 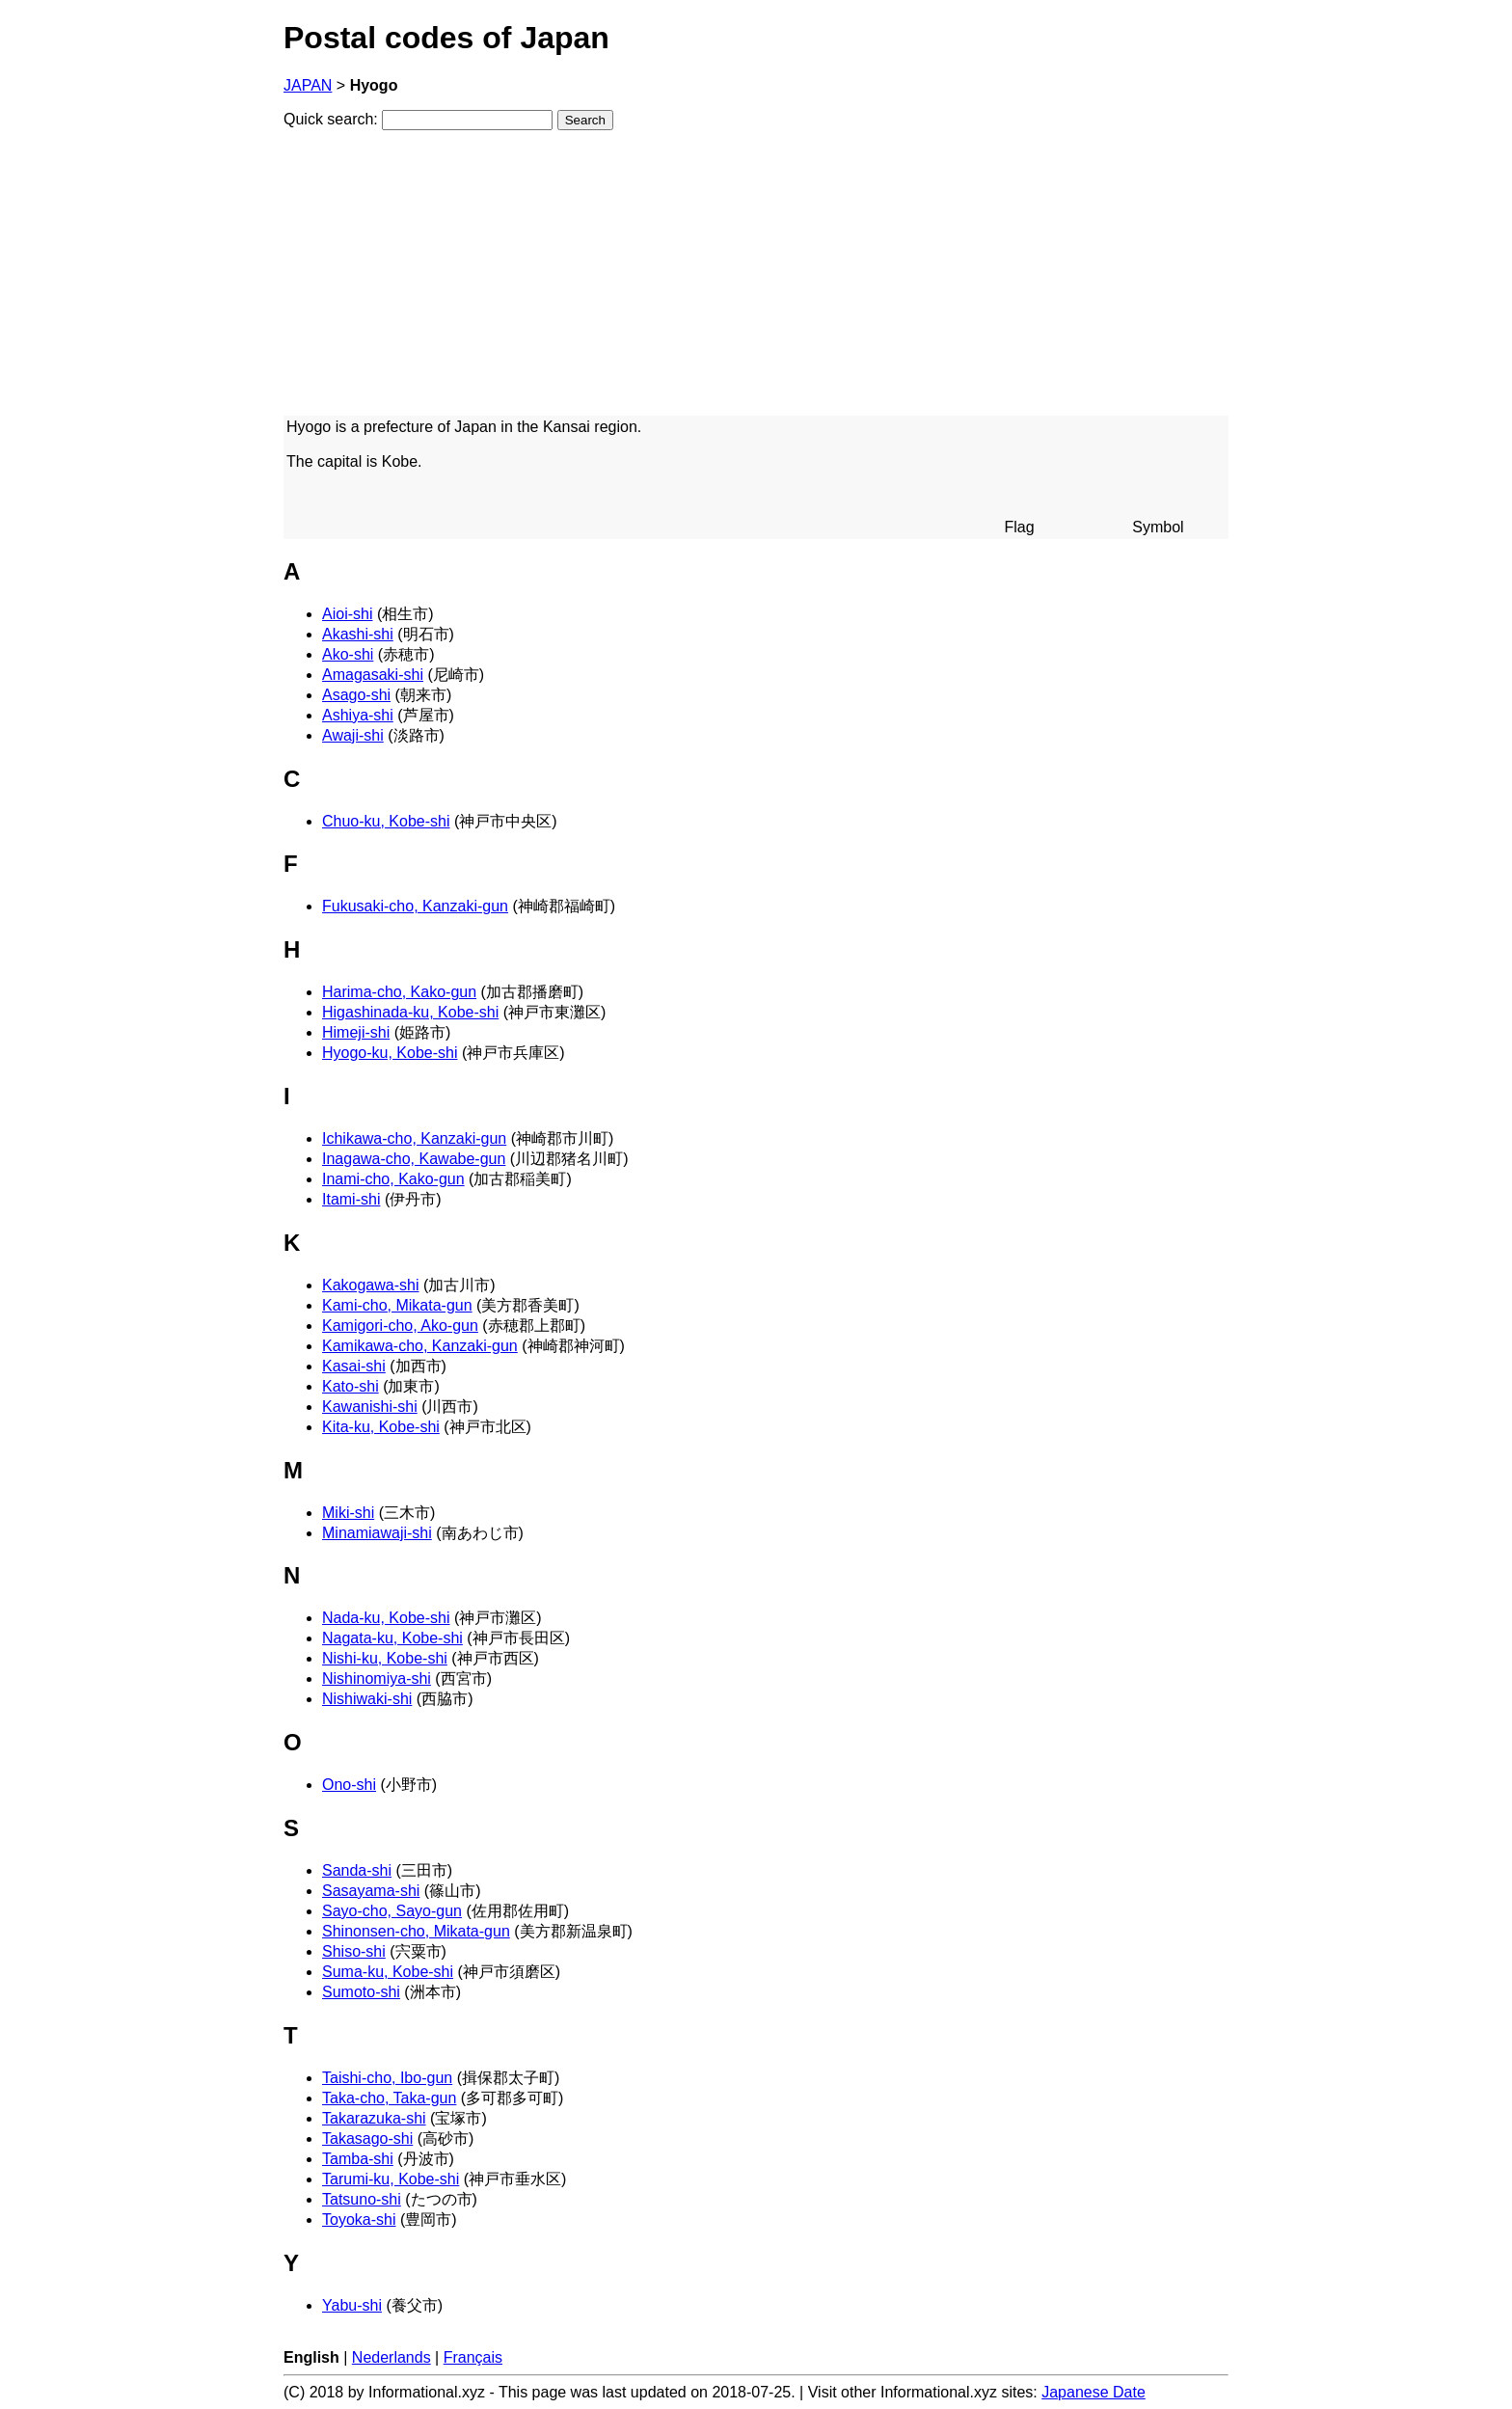 What do you see at coordinates (372, 674) in the screenshot?
I see `Amagasaki-shi` at bounding box center [372, 674].